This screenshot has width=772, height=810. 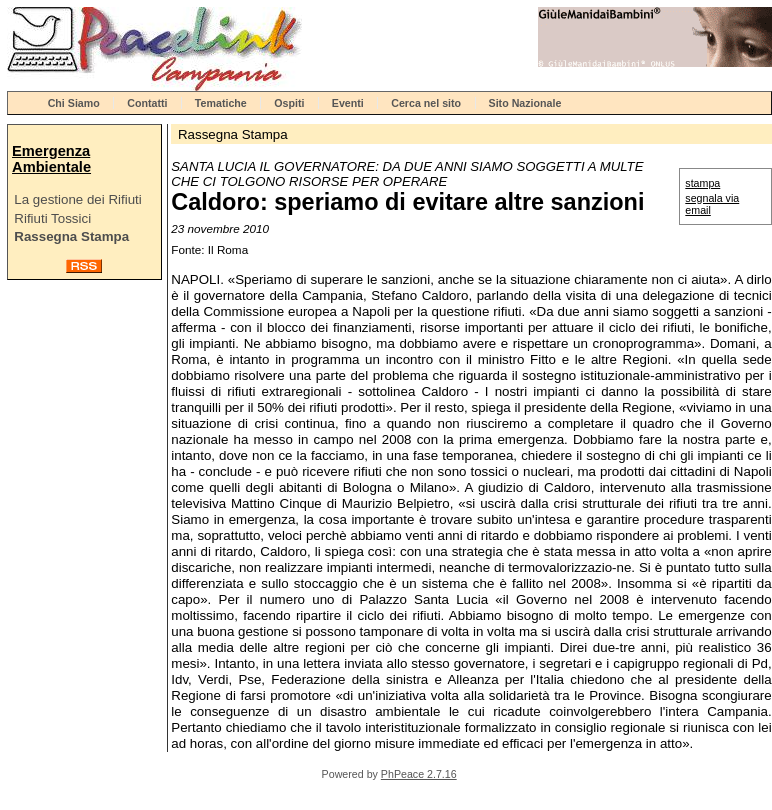 What do you see at coordinates (348, 103) in the screenshot?
I see `Eventi` at bounding box center [348, 103].